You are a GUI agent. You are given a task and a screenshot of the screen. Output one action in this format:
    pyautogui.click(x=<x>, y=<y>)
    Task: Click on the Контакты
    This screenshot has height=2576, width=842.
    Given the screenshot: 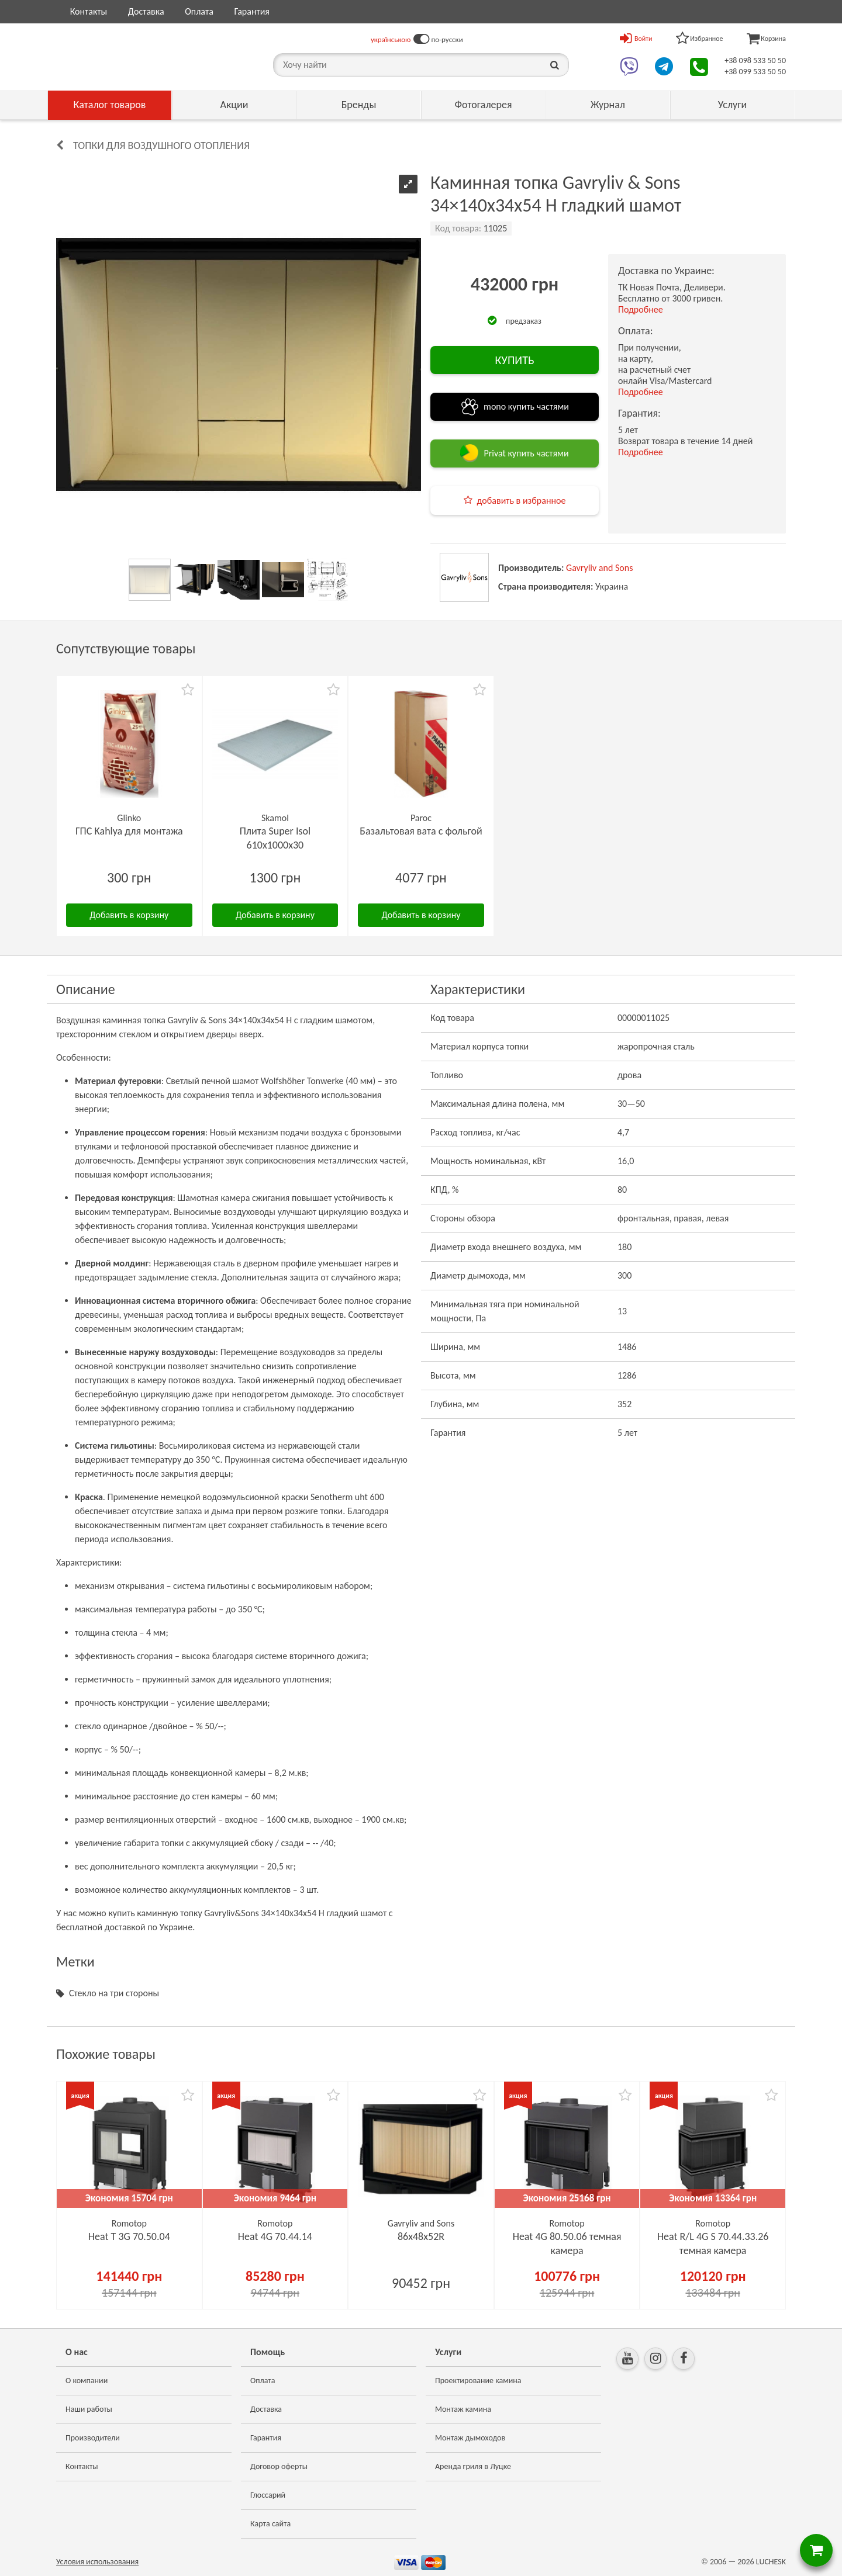 What is the action you would take?
    pyautogui.click(x=89, y=11)
    